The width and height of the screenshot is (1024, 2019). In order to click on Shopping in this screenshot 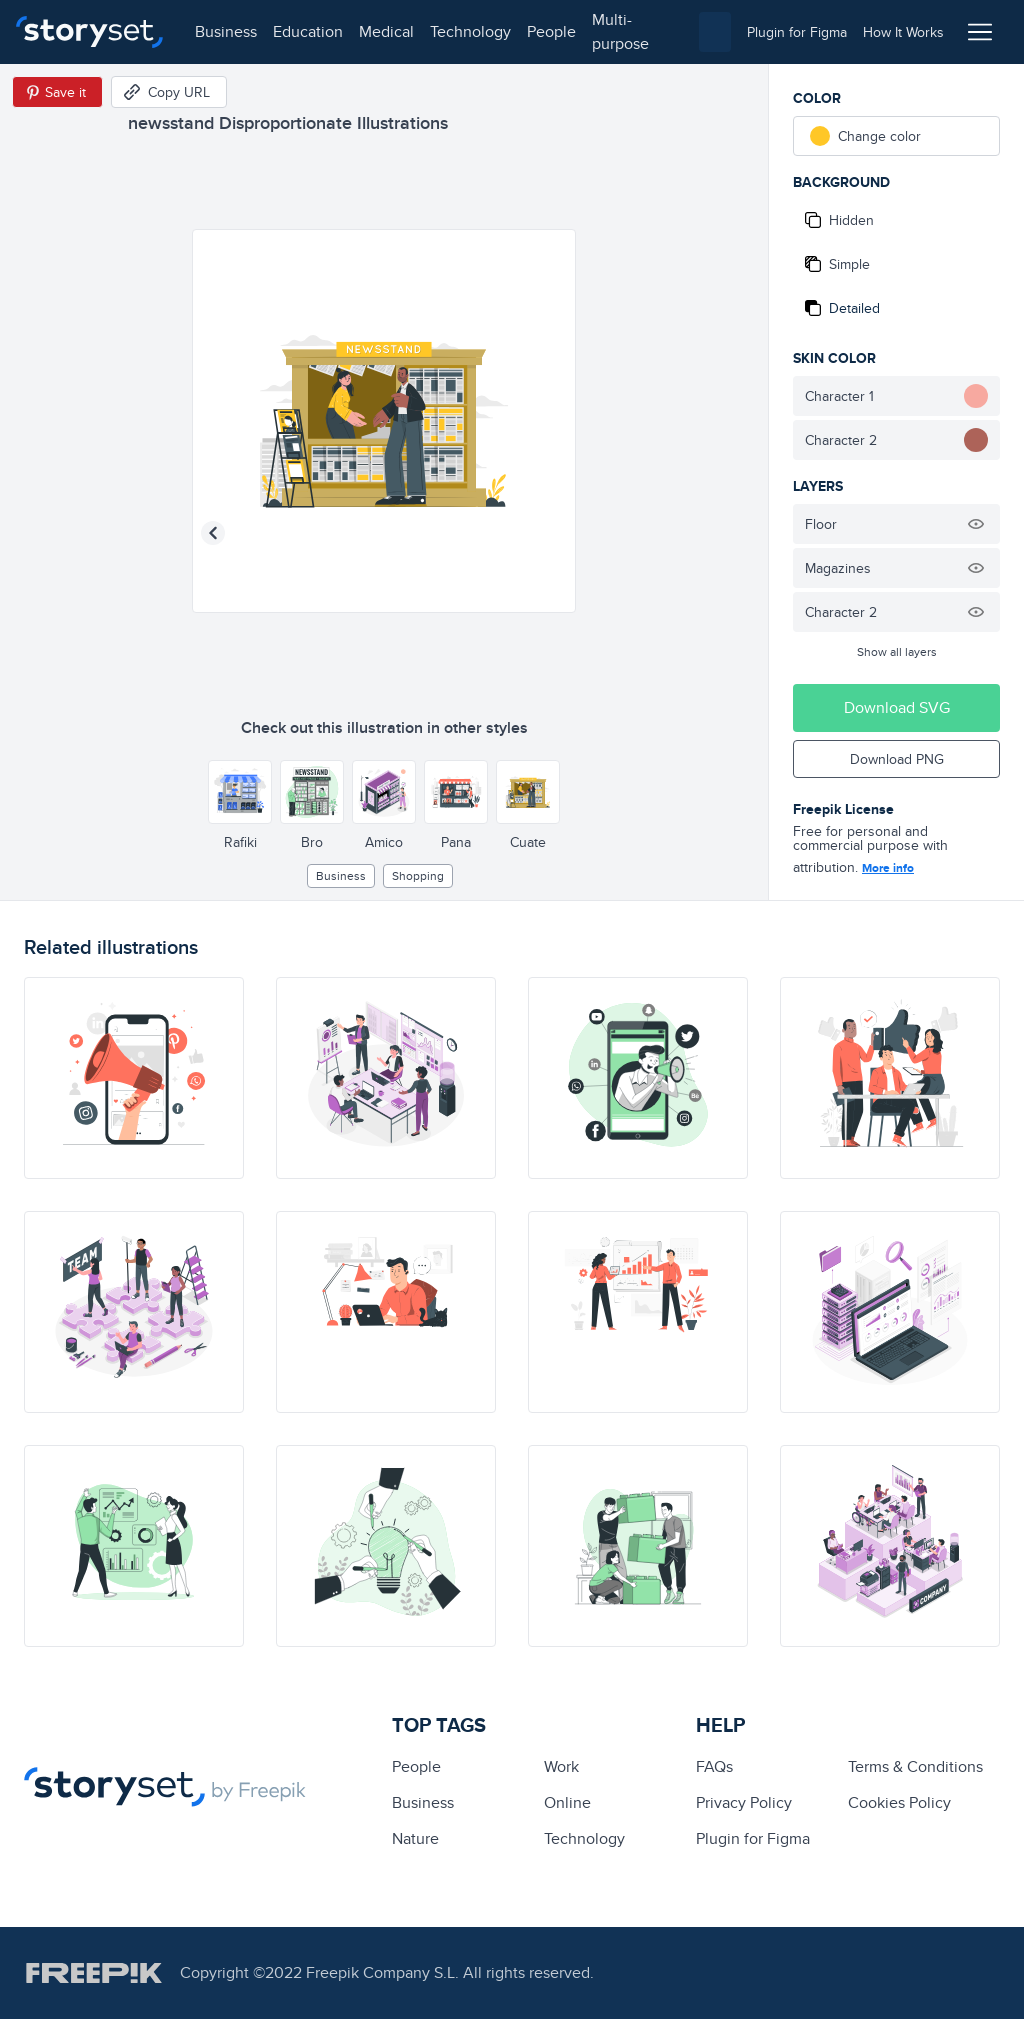, I will do `click(418, 875)`.